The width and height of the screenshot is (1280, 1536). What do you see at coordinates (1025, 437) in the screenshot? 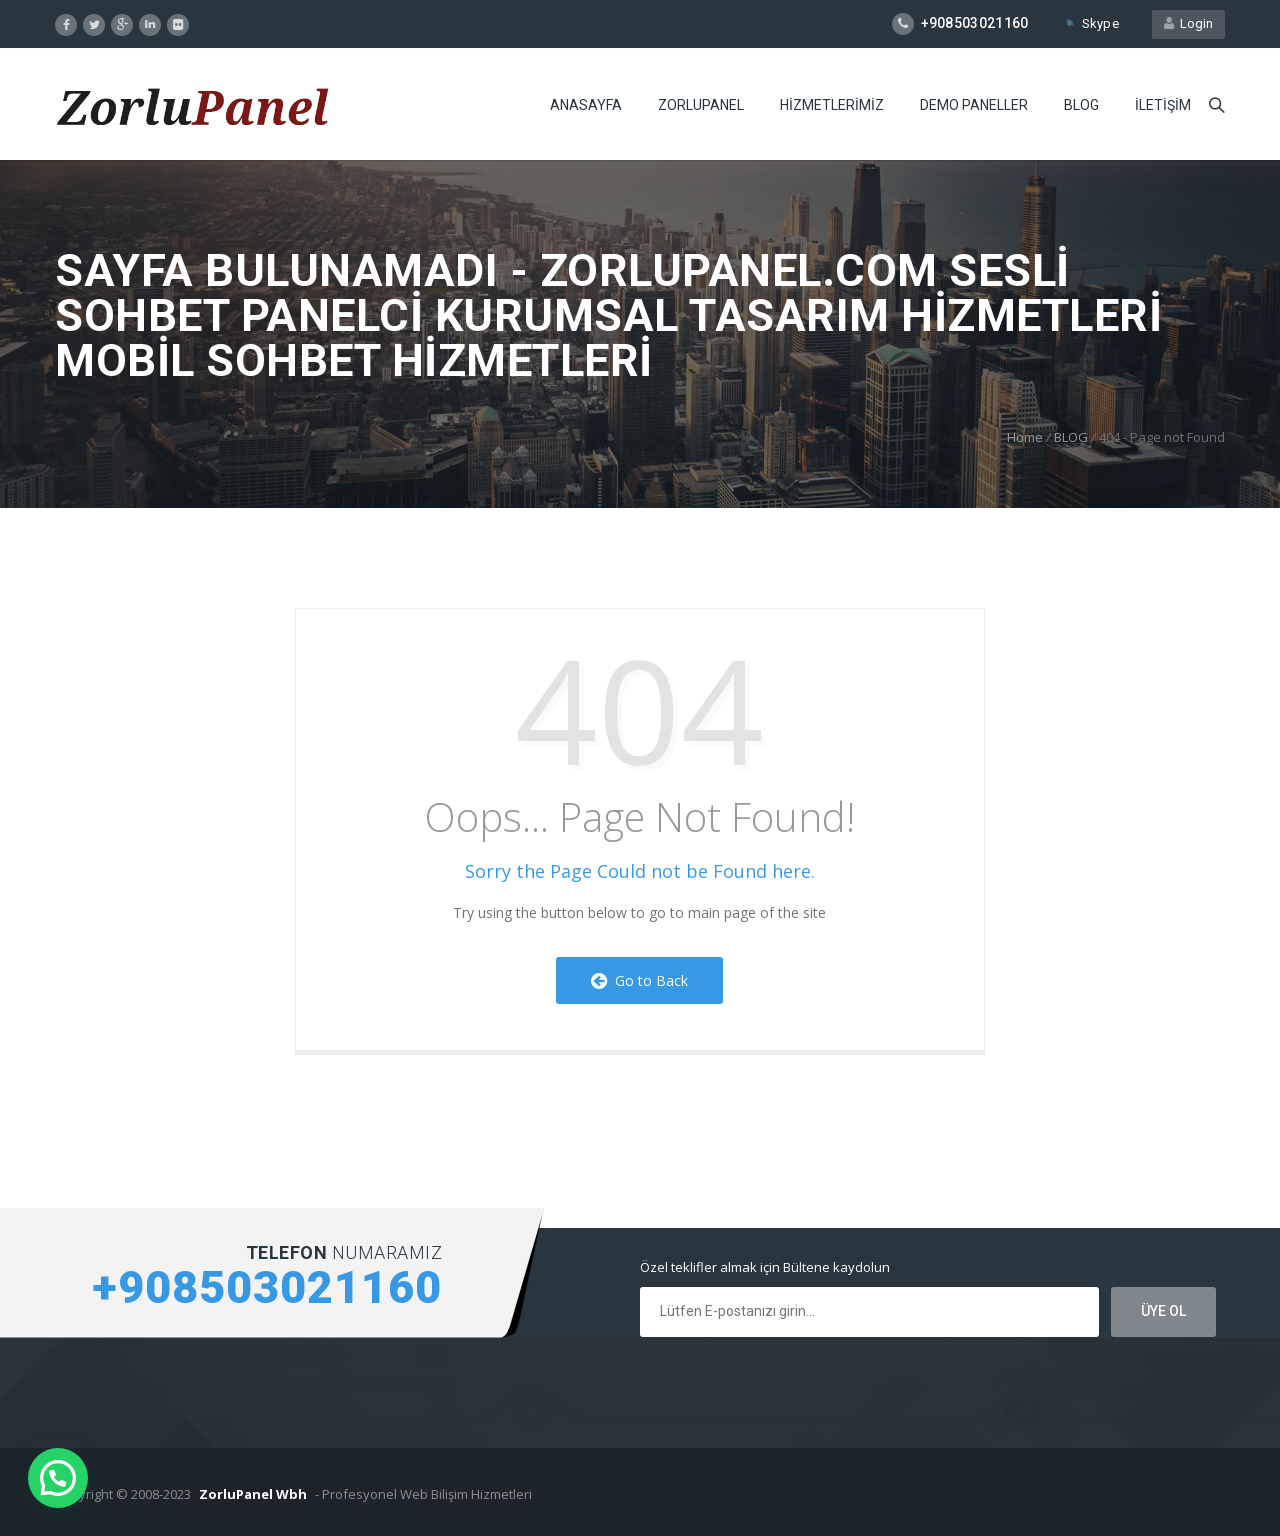
I see `Home` at bounding box center [1025, 437].